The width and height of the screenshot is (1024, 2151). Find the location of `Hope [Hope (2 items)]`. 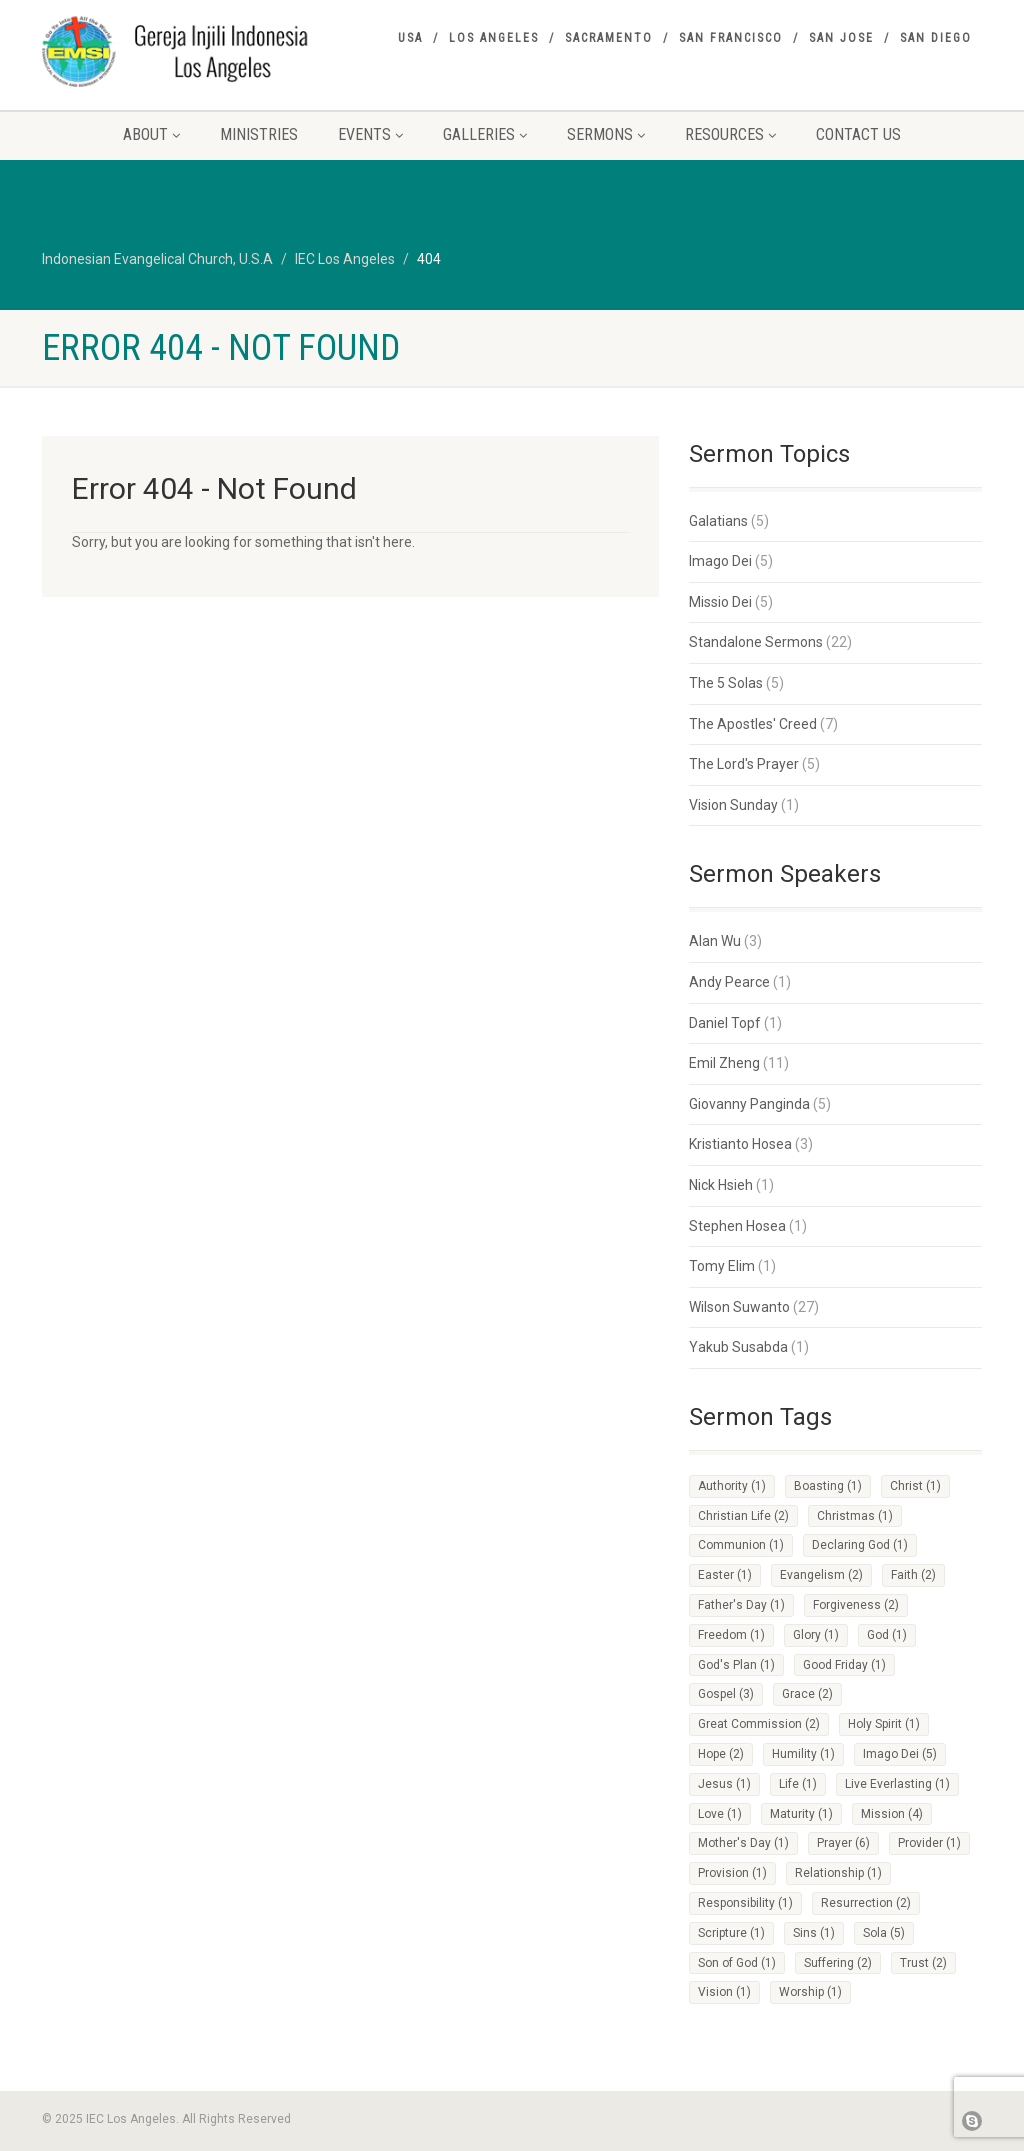

Hope [Hope (2 items)] is located at coordinates (721, 1754).